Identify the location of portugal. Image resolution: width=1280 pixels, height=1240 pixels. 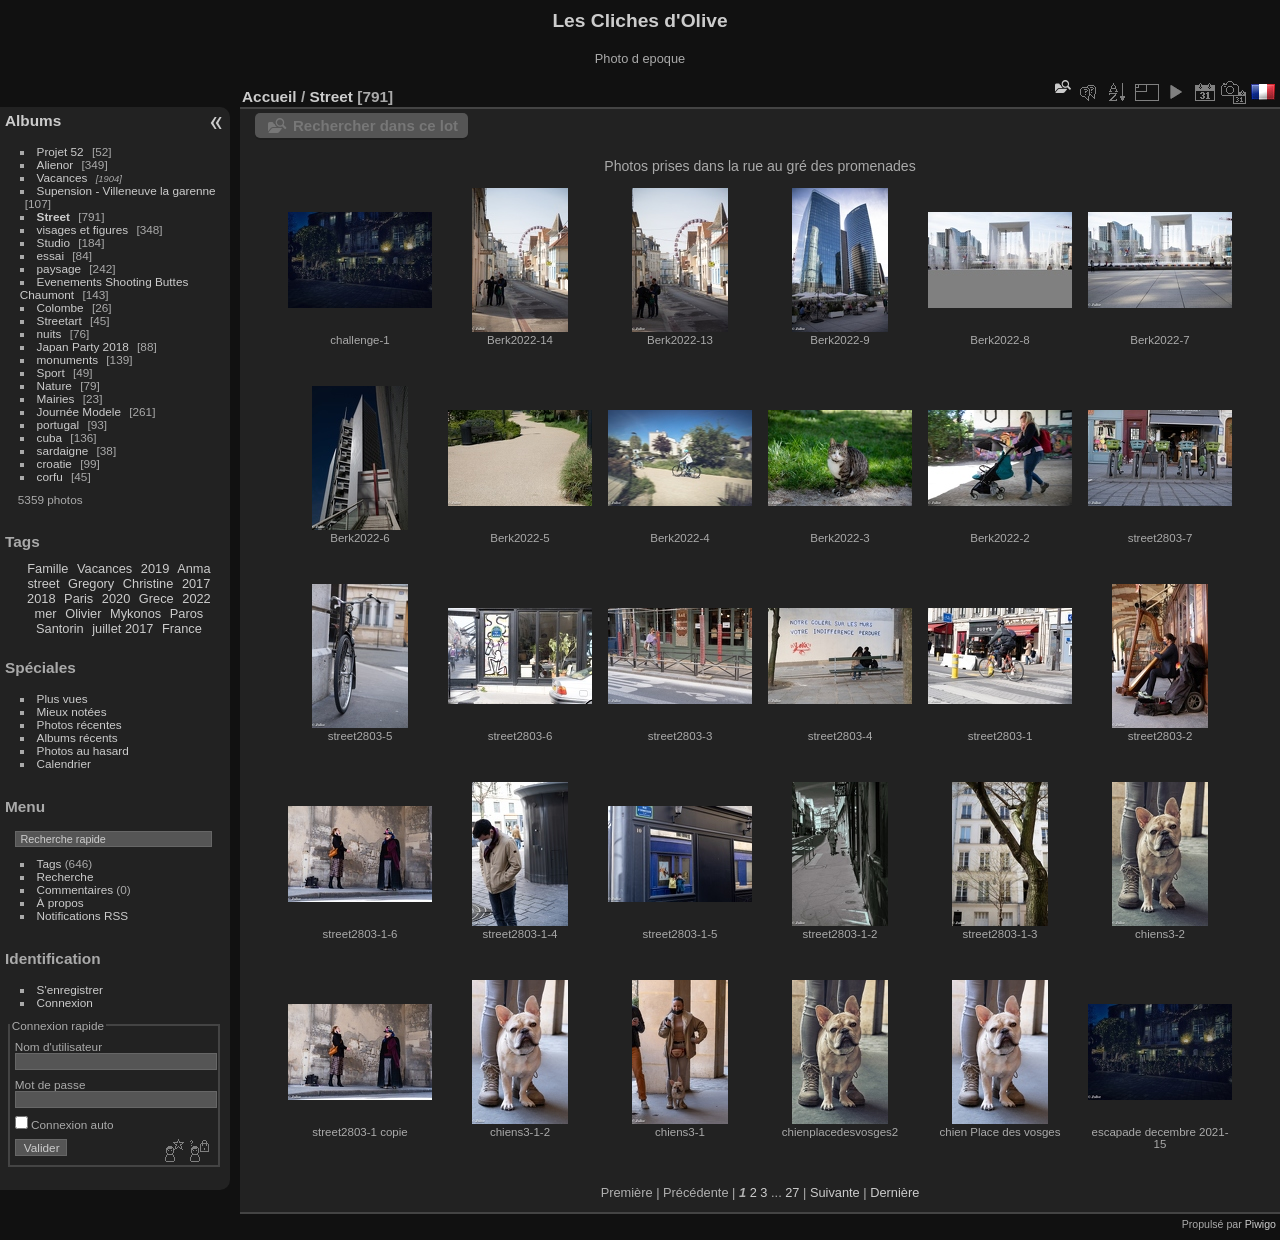
(58, 424).